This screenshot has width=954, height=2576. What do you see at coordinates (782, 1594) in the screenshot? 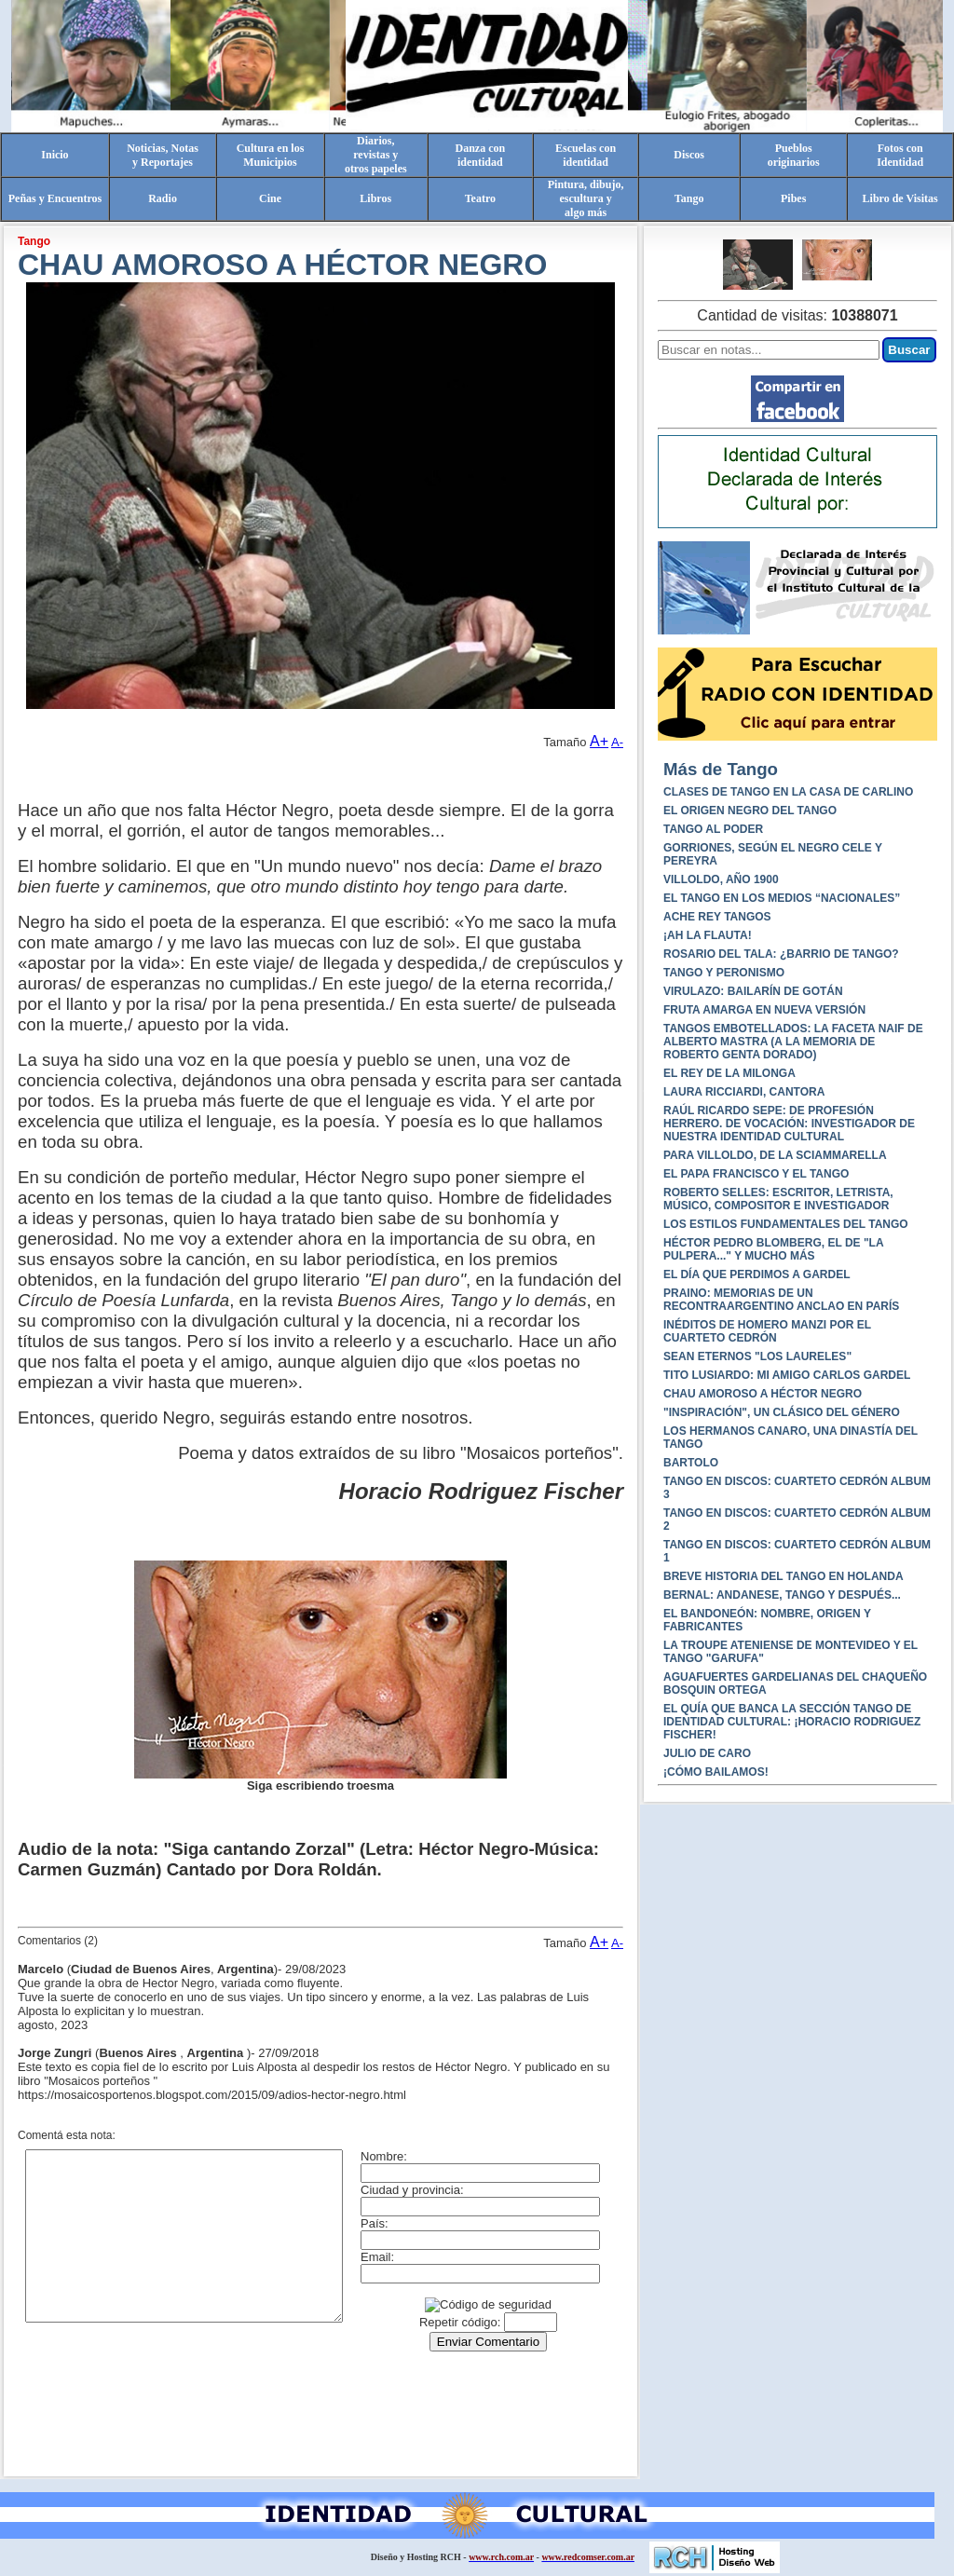
I see `BERNAL: ANDANESE, TANGO Y DESPUÉS...` at bounding box center [782, 1594].